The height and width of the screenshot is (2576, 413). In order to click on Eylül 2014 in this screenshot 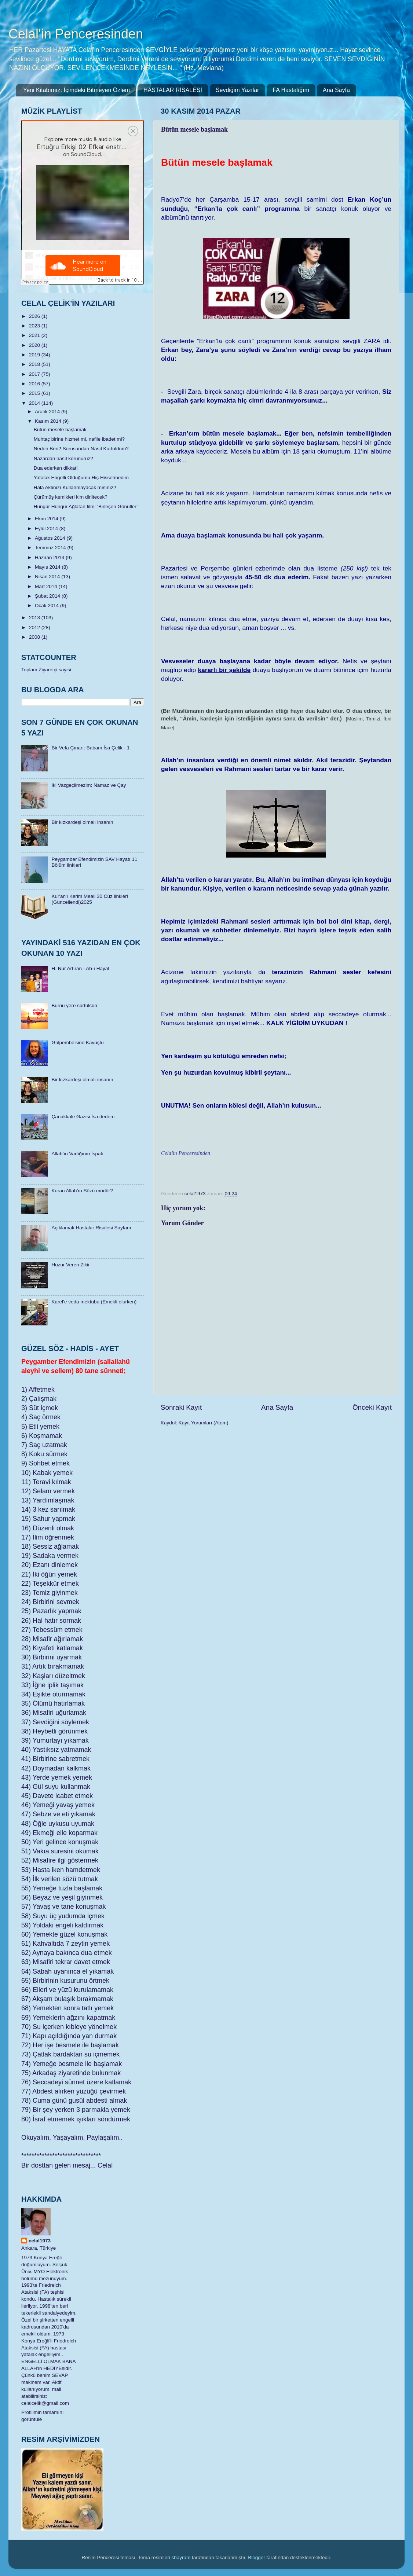, I will do `click(47, 528)`.